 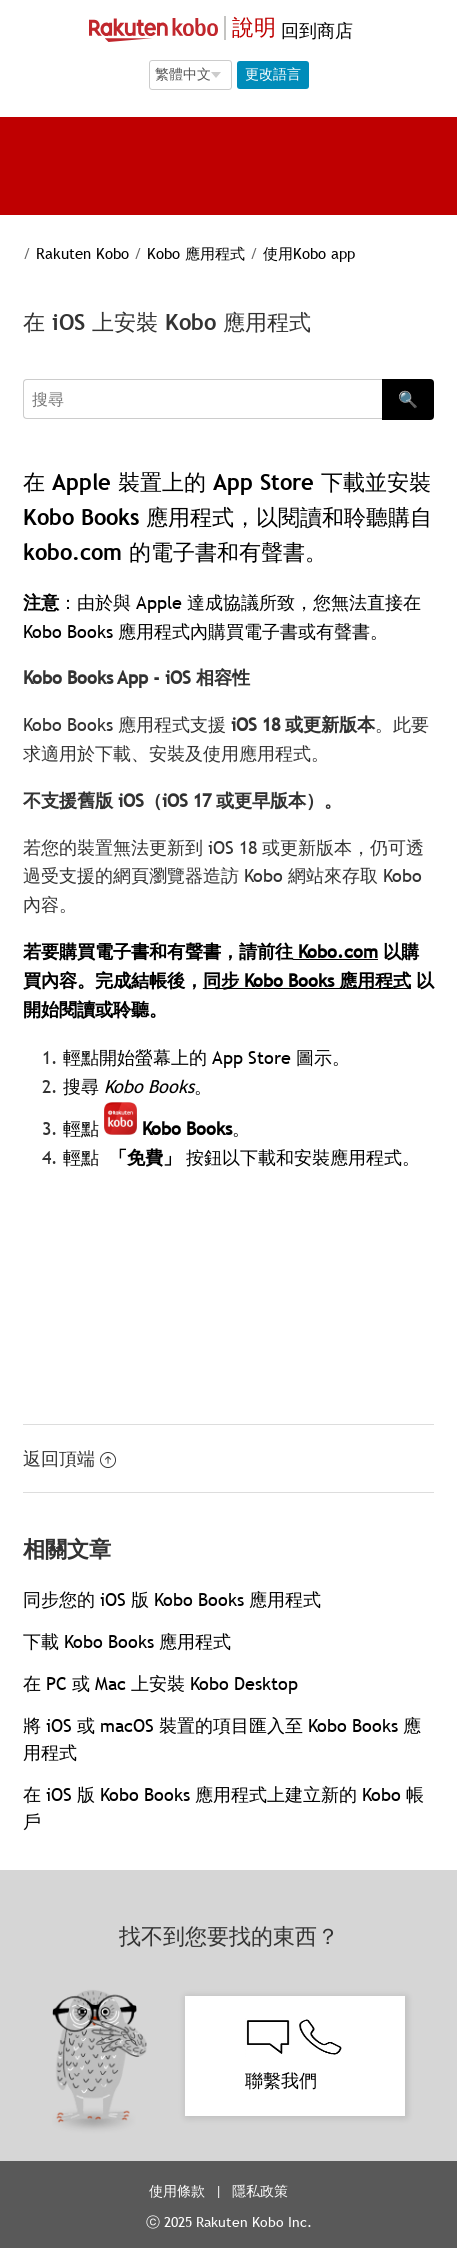 I want to click on Kobo 應用程式, so click(x=196, y=253).